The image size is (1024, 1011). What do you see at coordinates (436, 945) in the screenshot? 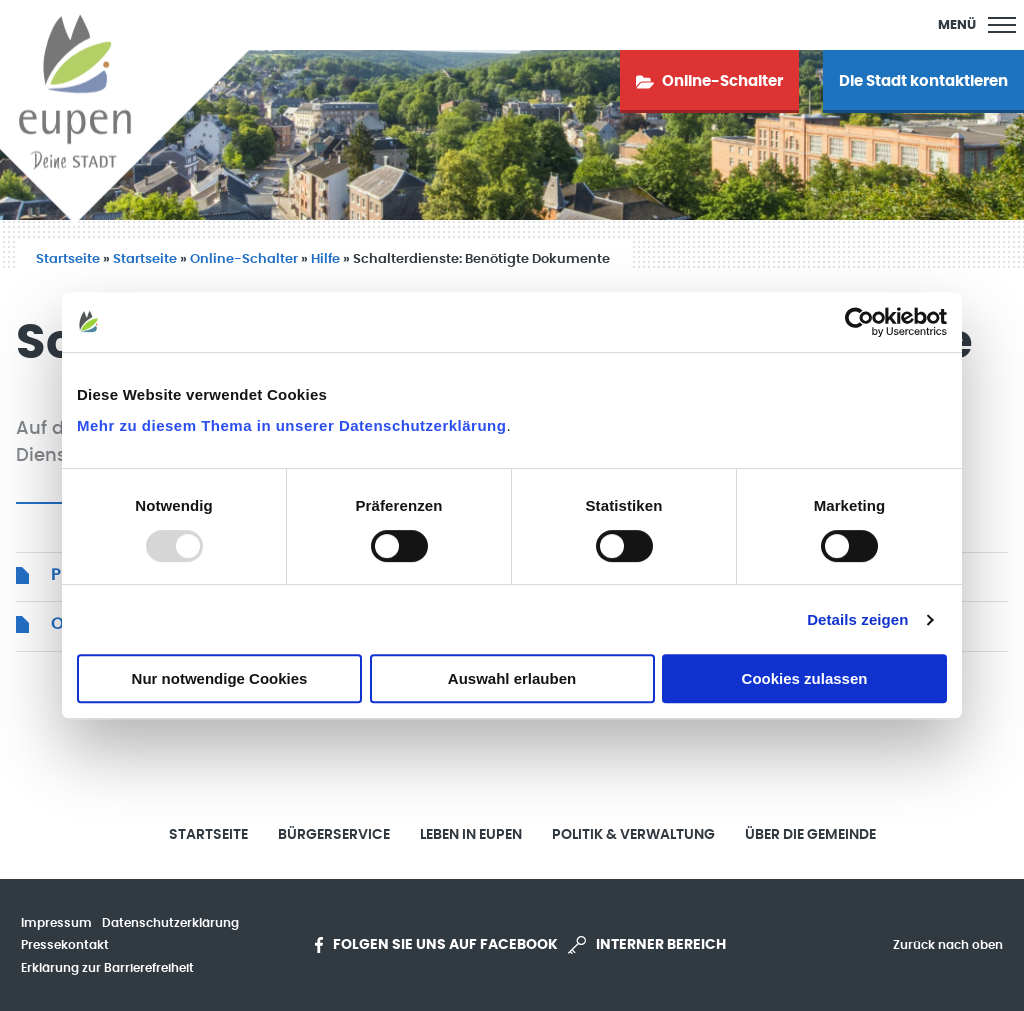
I see `Folgen Sie uns auf Facebook` at bounding box center [436, 945].